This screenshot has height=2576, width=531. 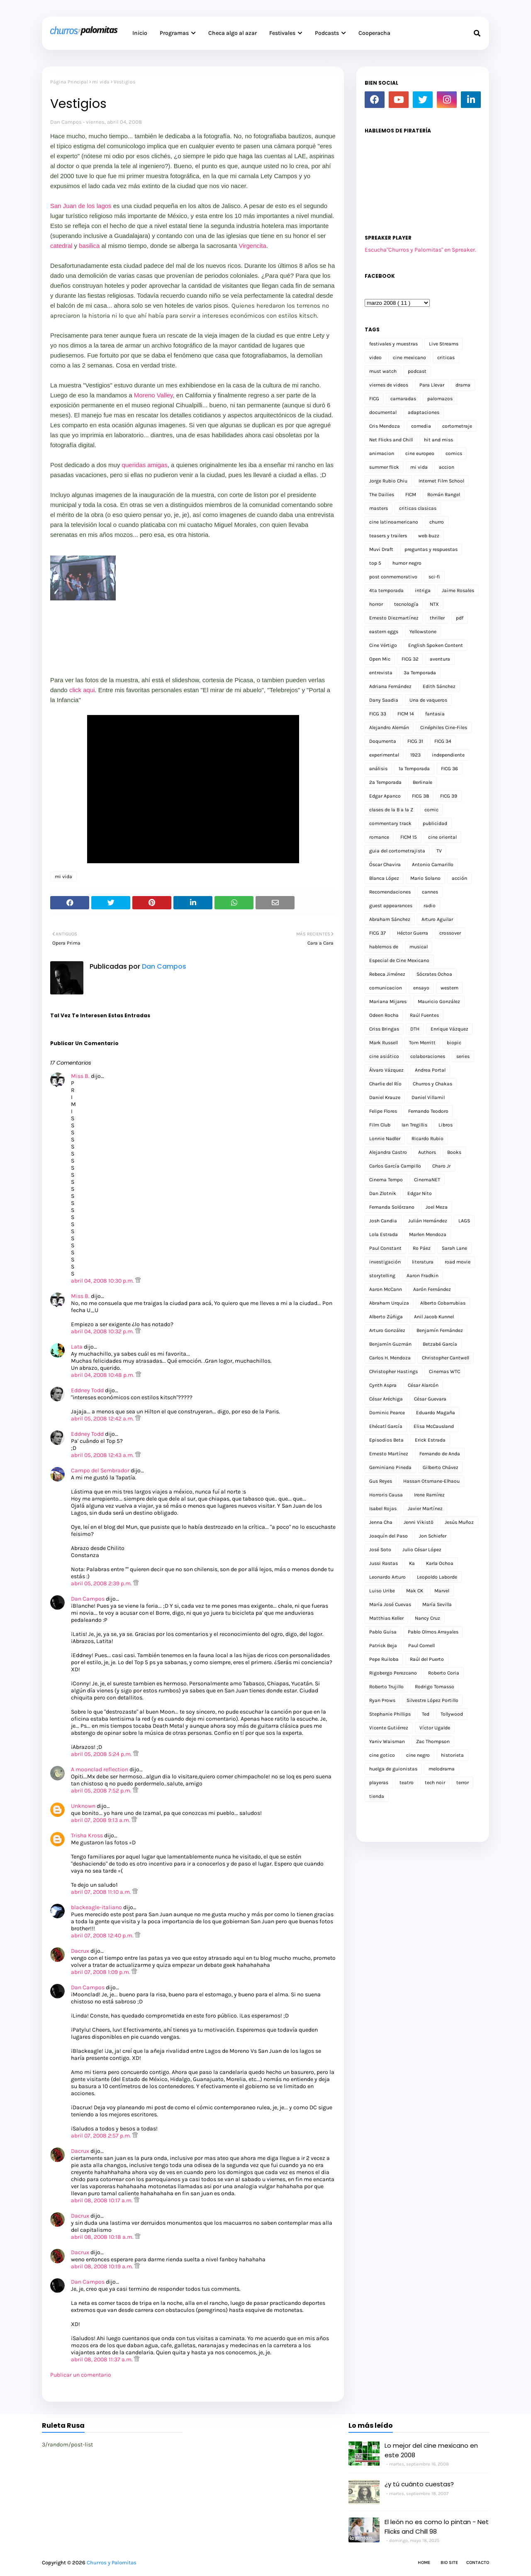 What do you see at coordinates (477, 2562) in the screenshot?
I see `Contacto` at bounding box center [477, 2562].